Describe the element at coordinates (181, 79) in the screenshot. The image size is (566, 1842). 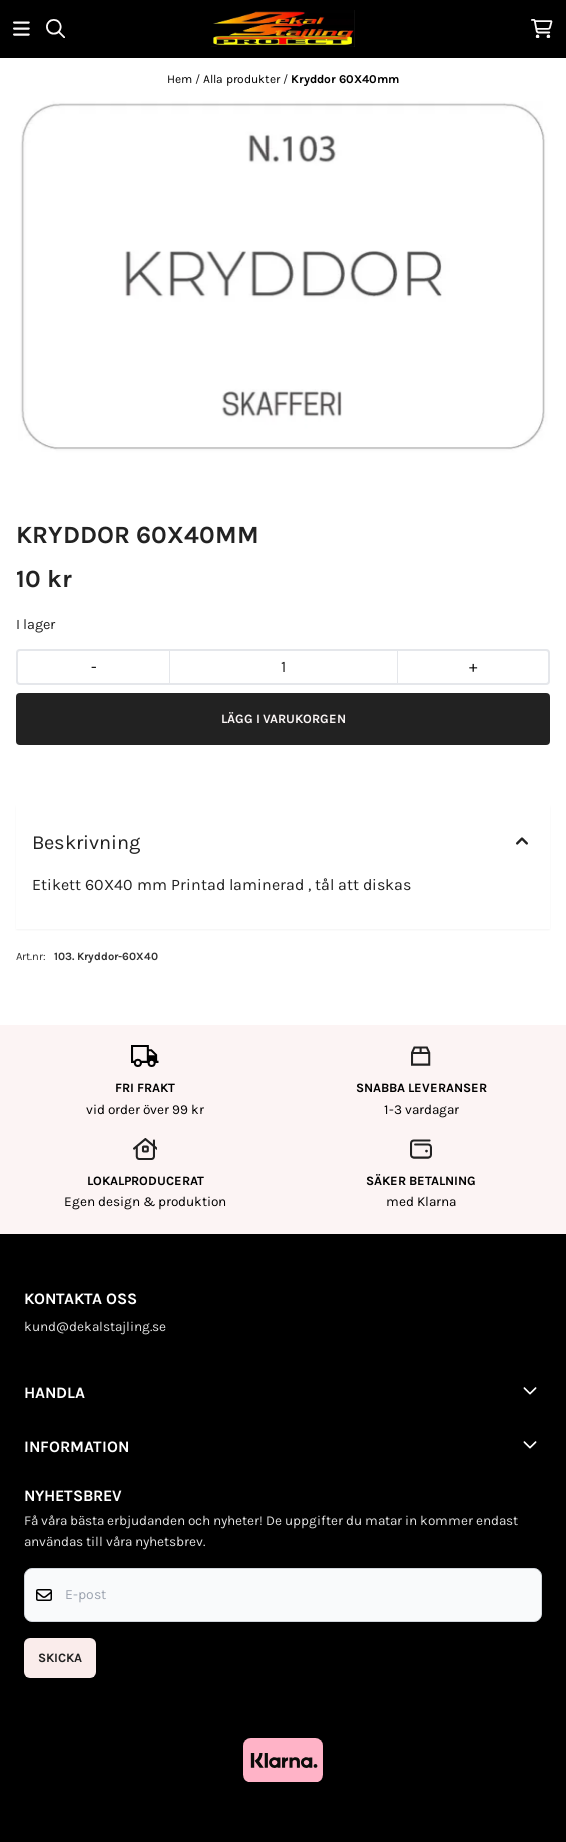
I see `Hem` at that location.